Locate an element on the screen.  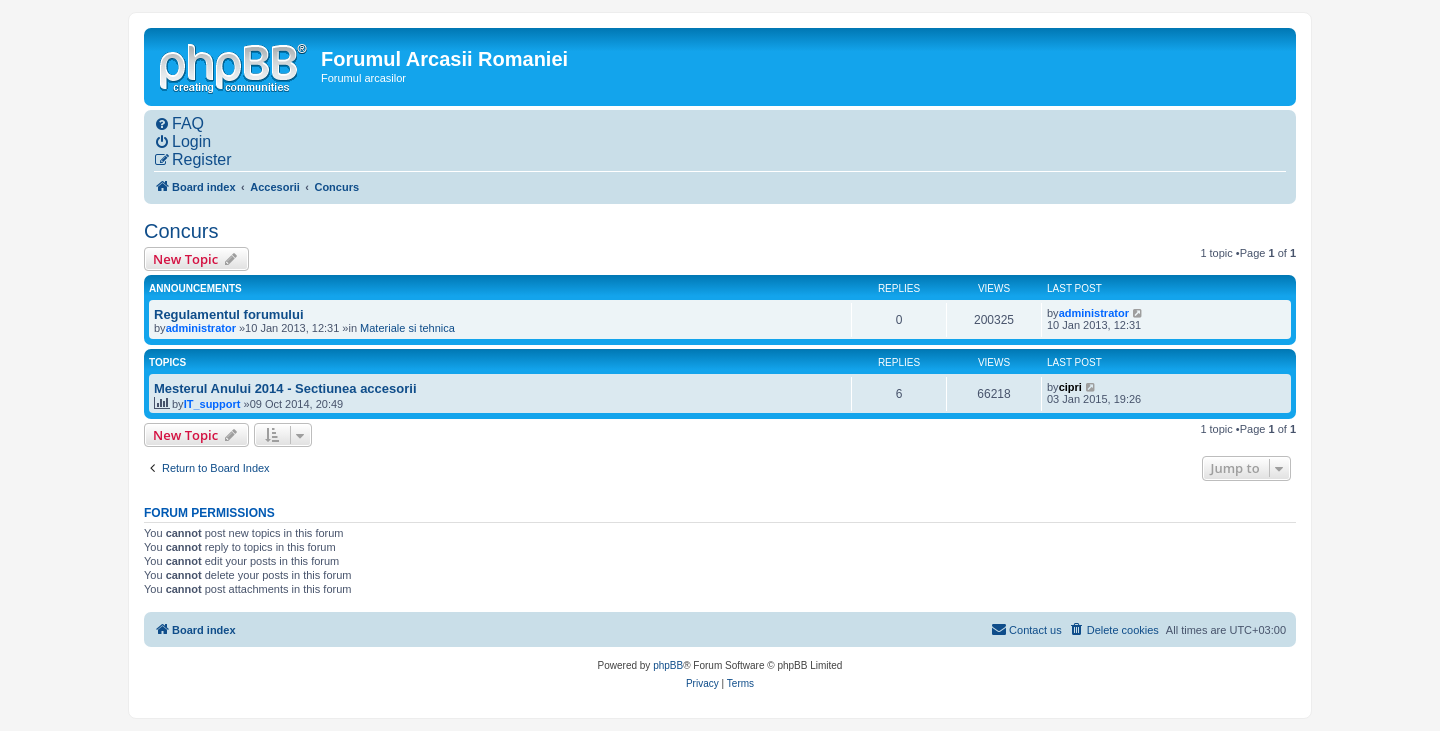
Materiale si tehnica is located at coordinates (407, 328).